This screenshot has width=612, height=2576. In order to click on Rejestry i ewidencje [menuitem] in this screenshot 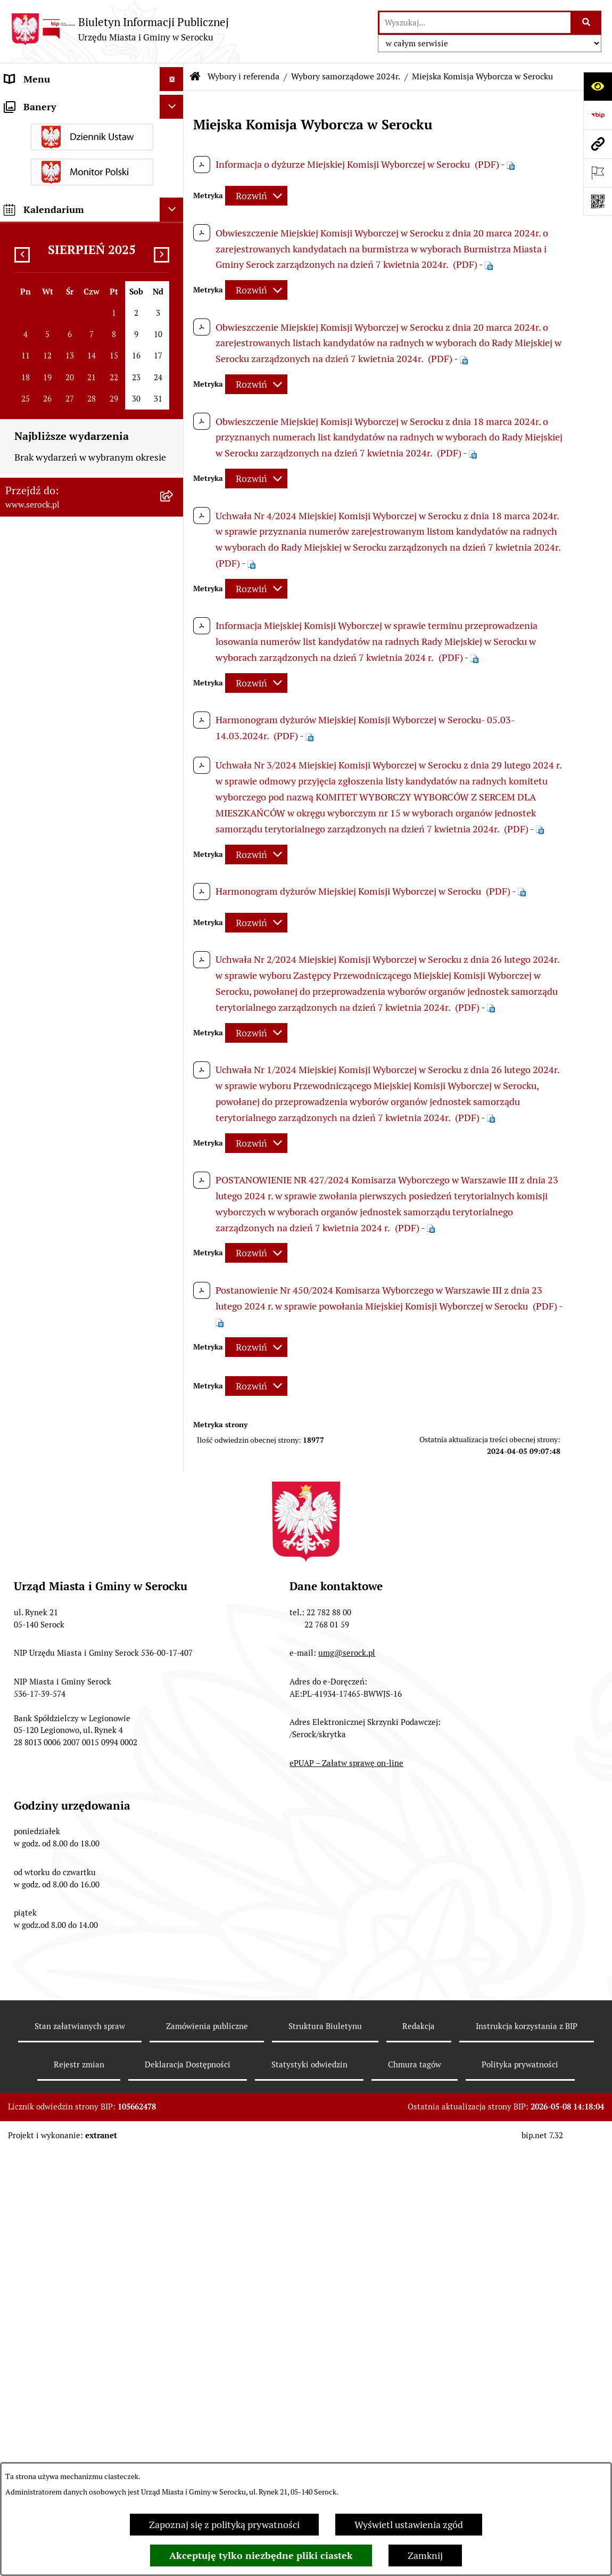, I will do `click(46, 1432)`.